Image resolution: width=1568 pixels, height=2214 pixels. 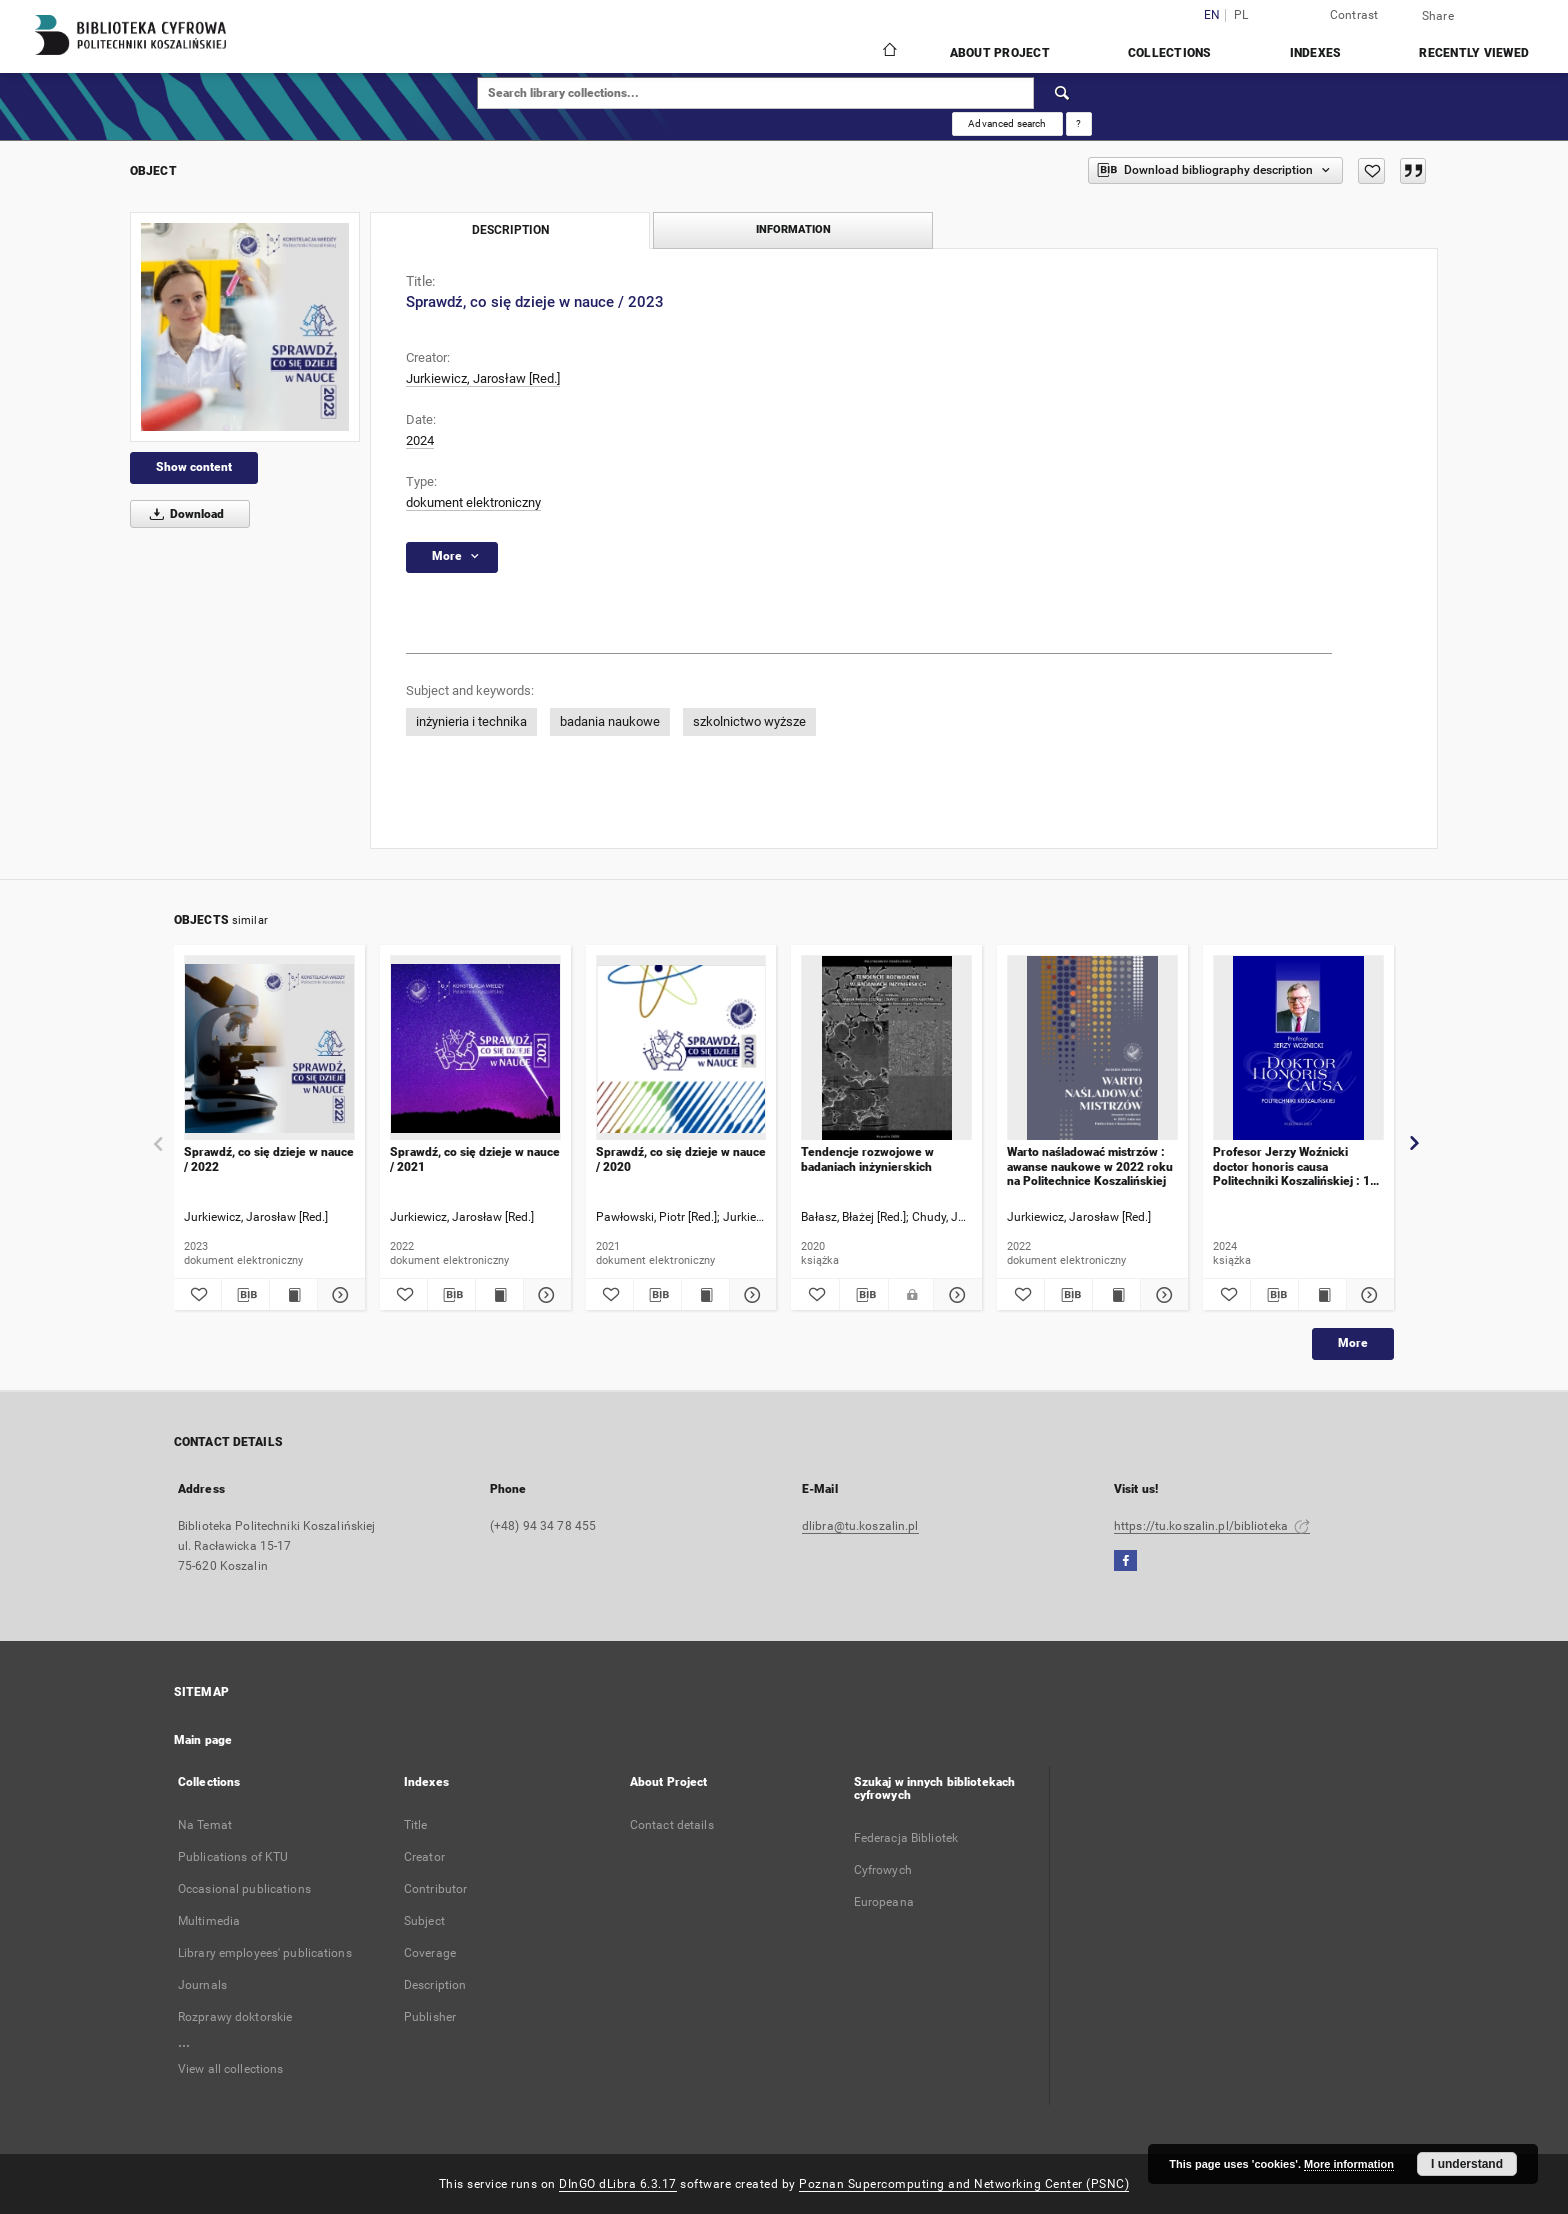 I want to click on dlibra@tu.koszalin.pl, so click(x=860, y=1526).